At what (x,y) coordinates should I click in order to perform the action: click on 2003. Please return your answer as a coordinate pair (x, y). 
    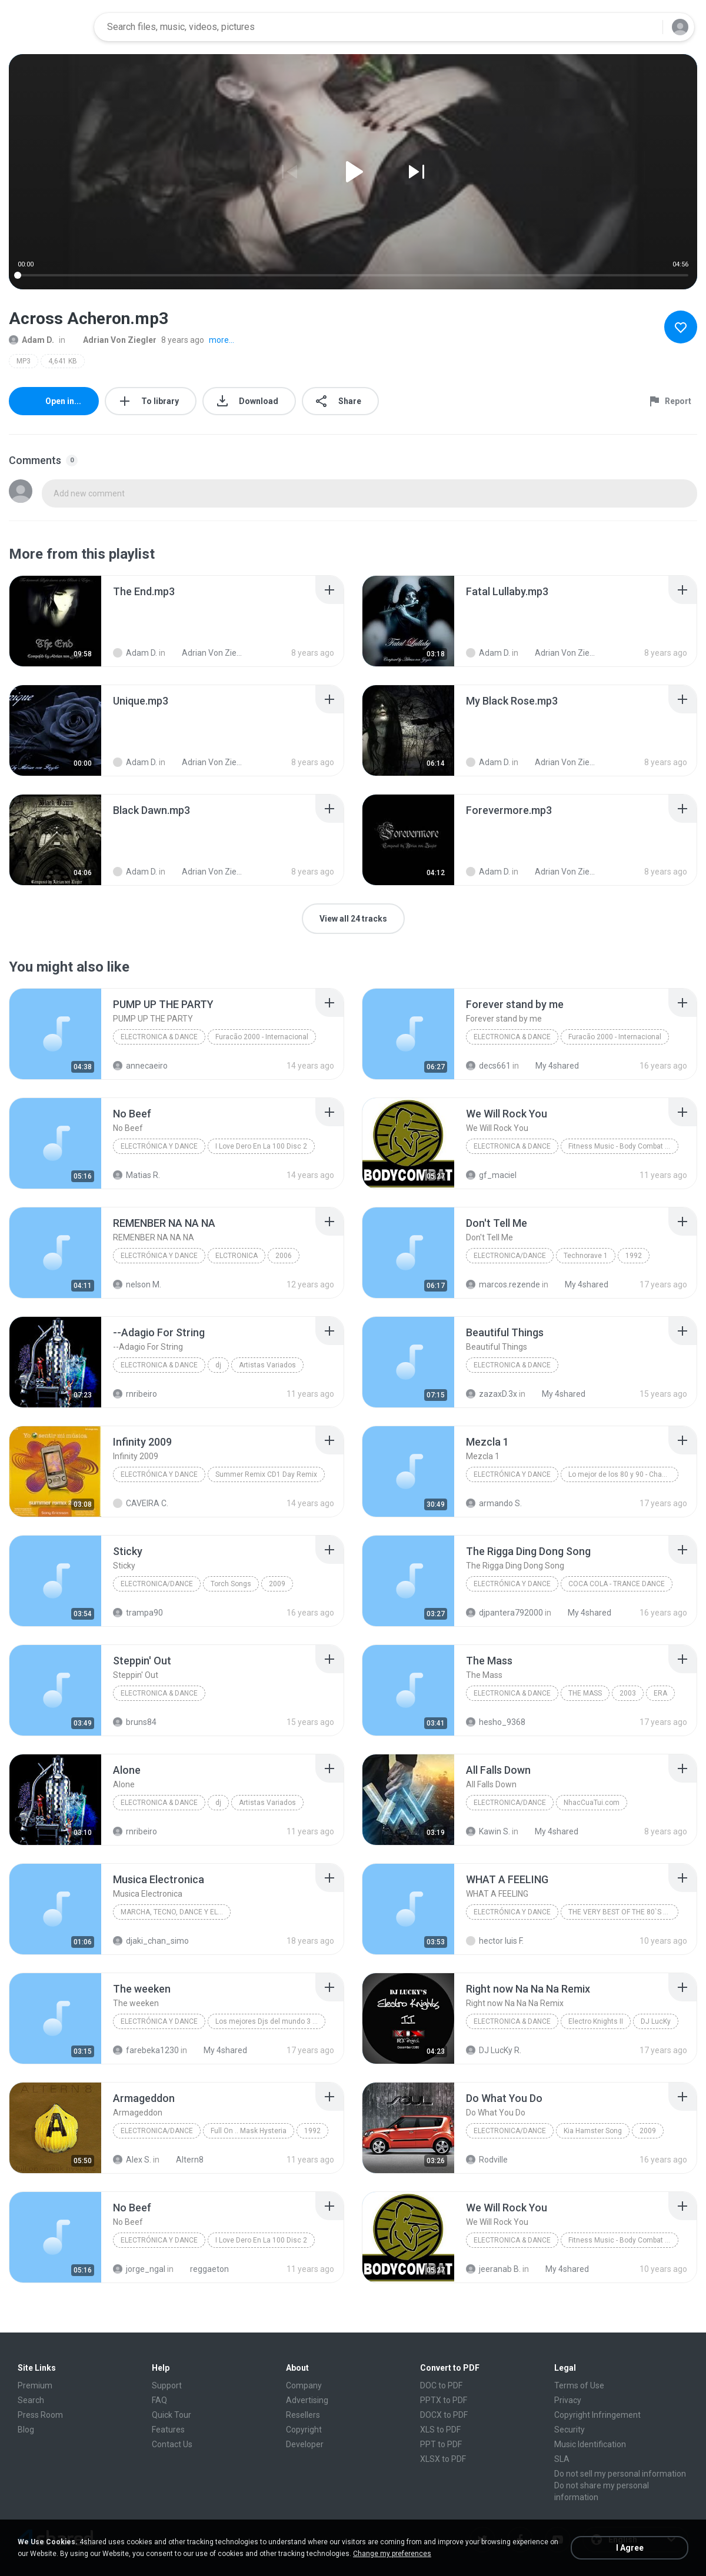
    Looking at the image, I should click on (628, 1693).